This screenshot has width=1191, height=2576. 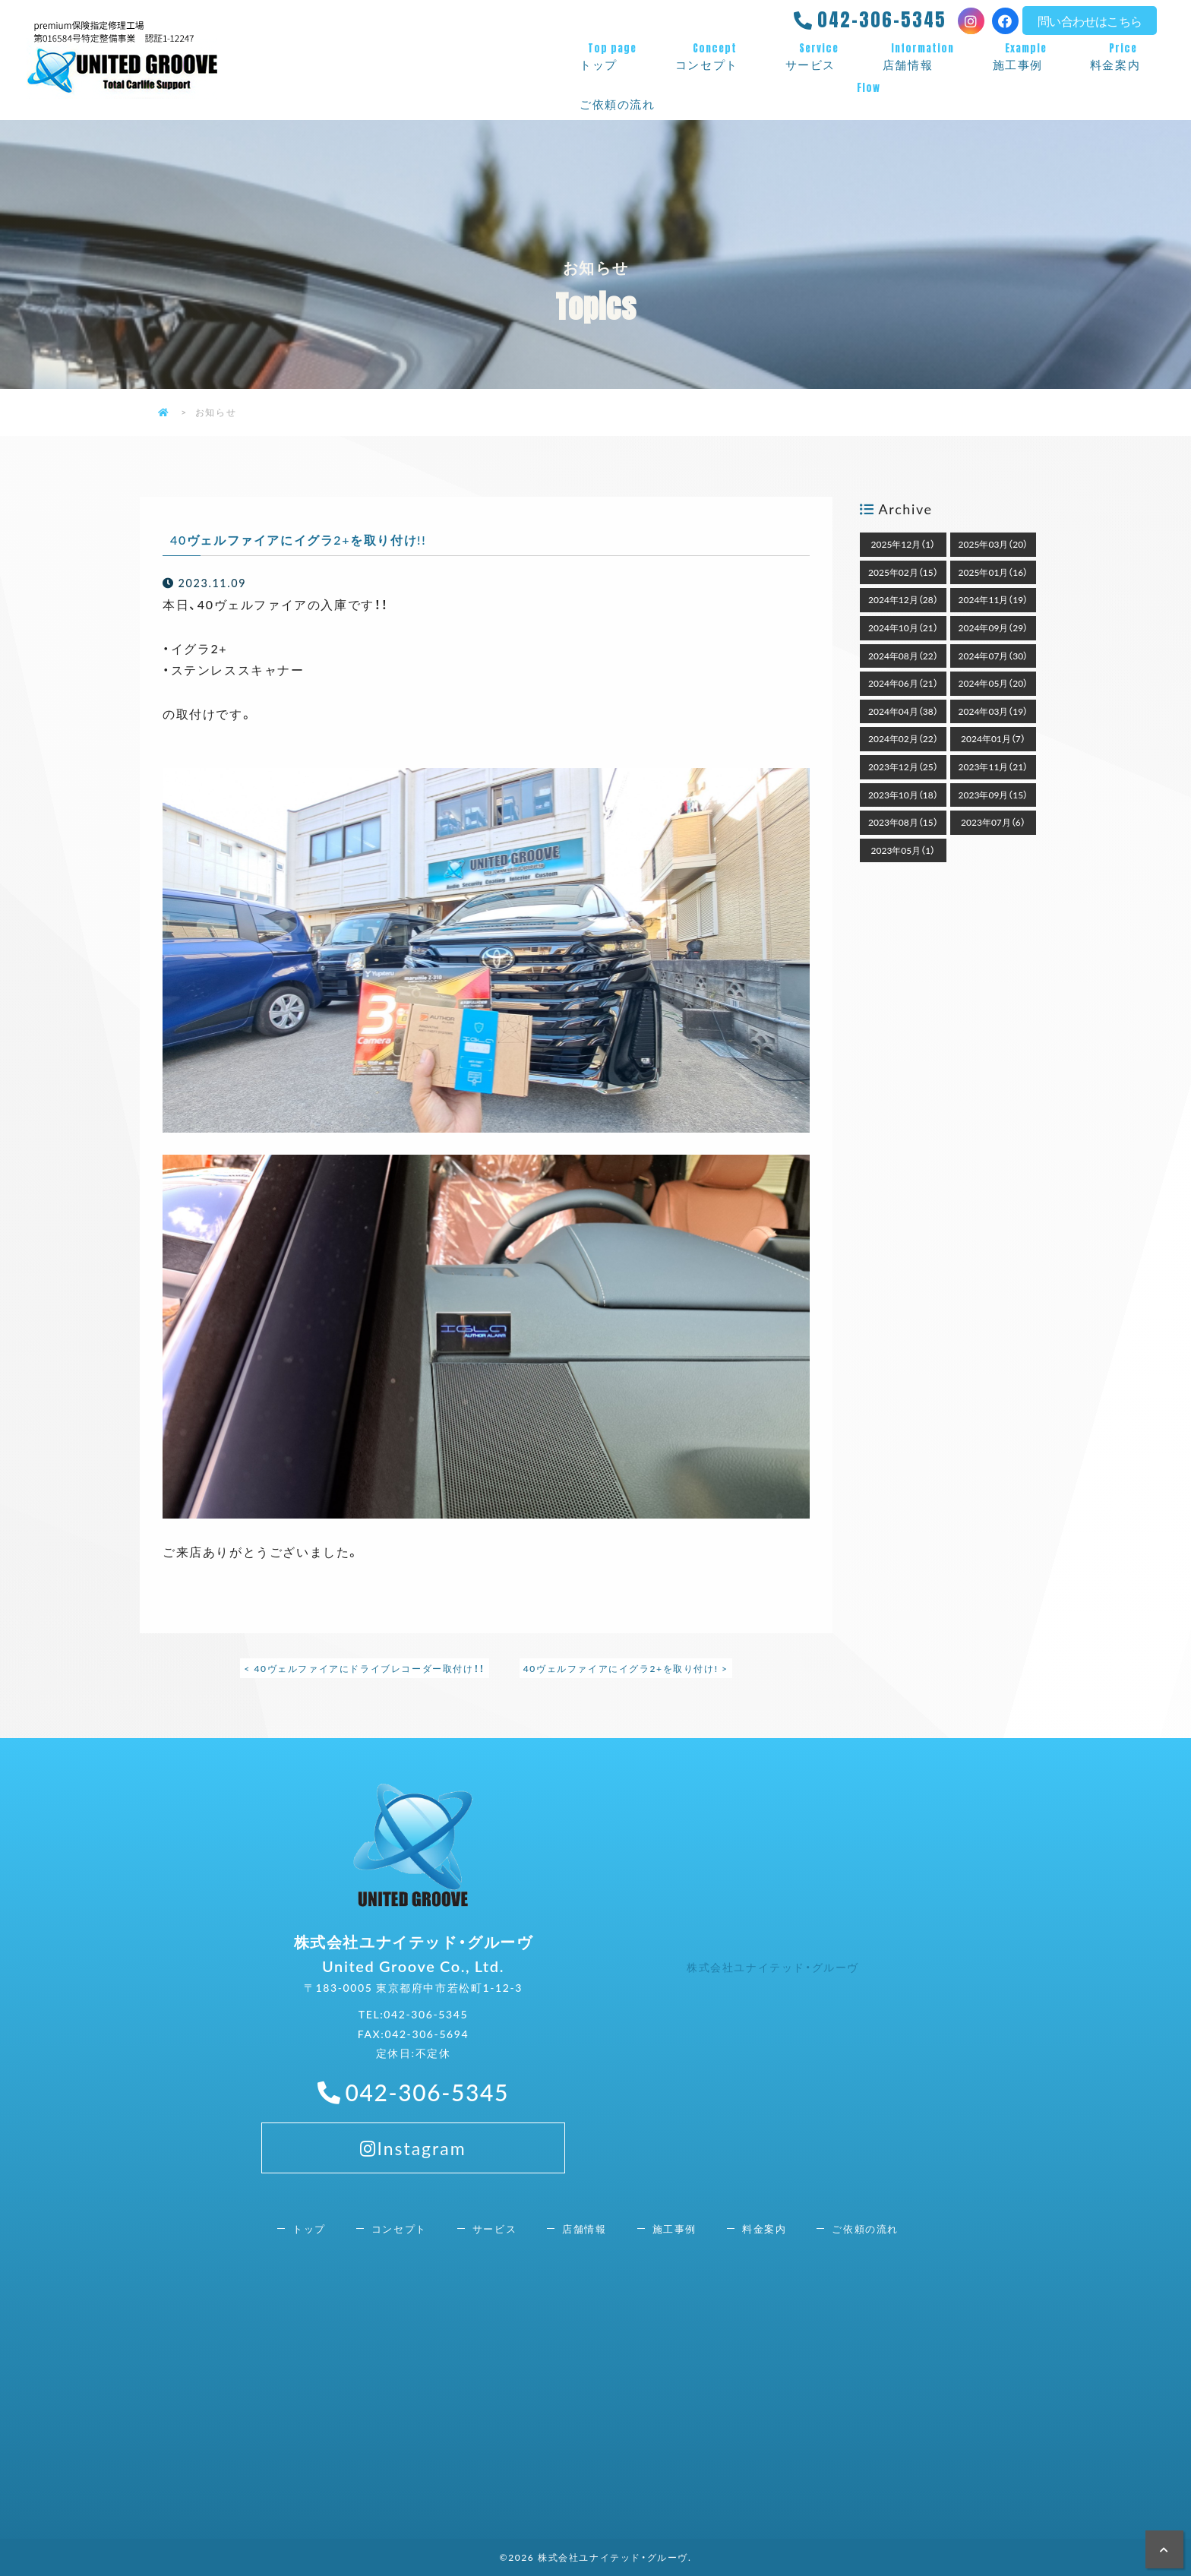 What do you see at coordinates (715, 57) in the screenshot?
I see `コンセプト` at bounding box center [715, 57].